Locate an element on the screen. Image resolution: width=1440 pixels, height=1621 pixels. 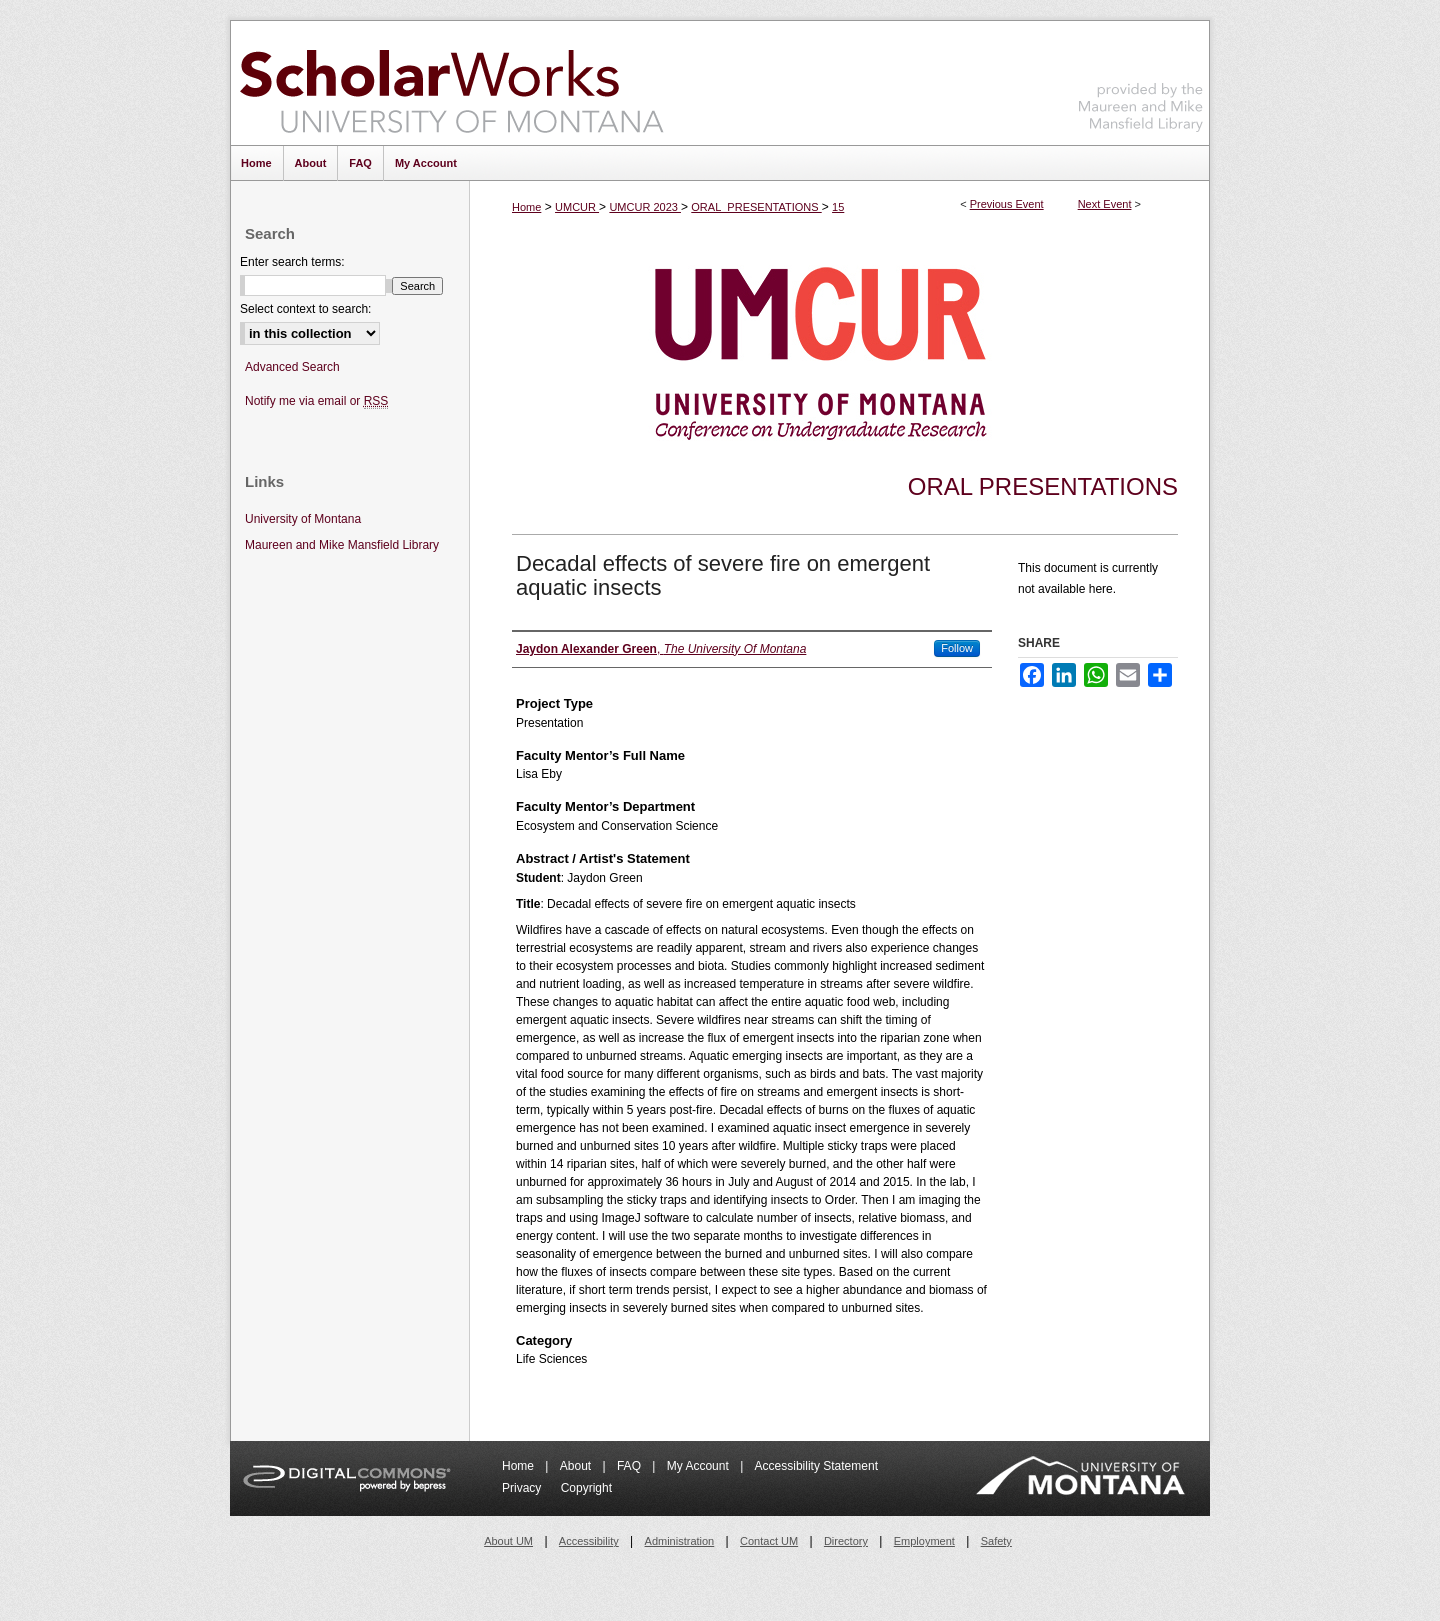
Employment is located at coordinates (924, 1541).